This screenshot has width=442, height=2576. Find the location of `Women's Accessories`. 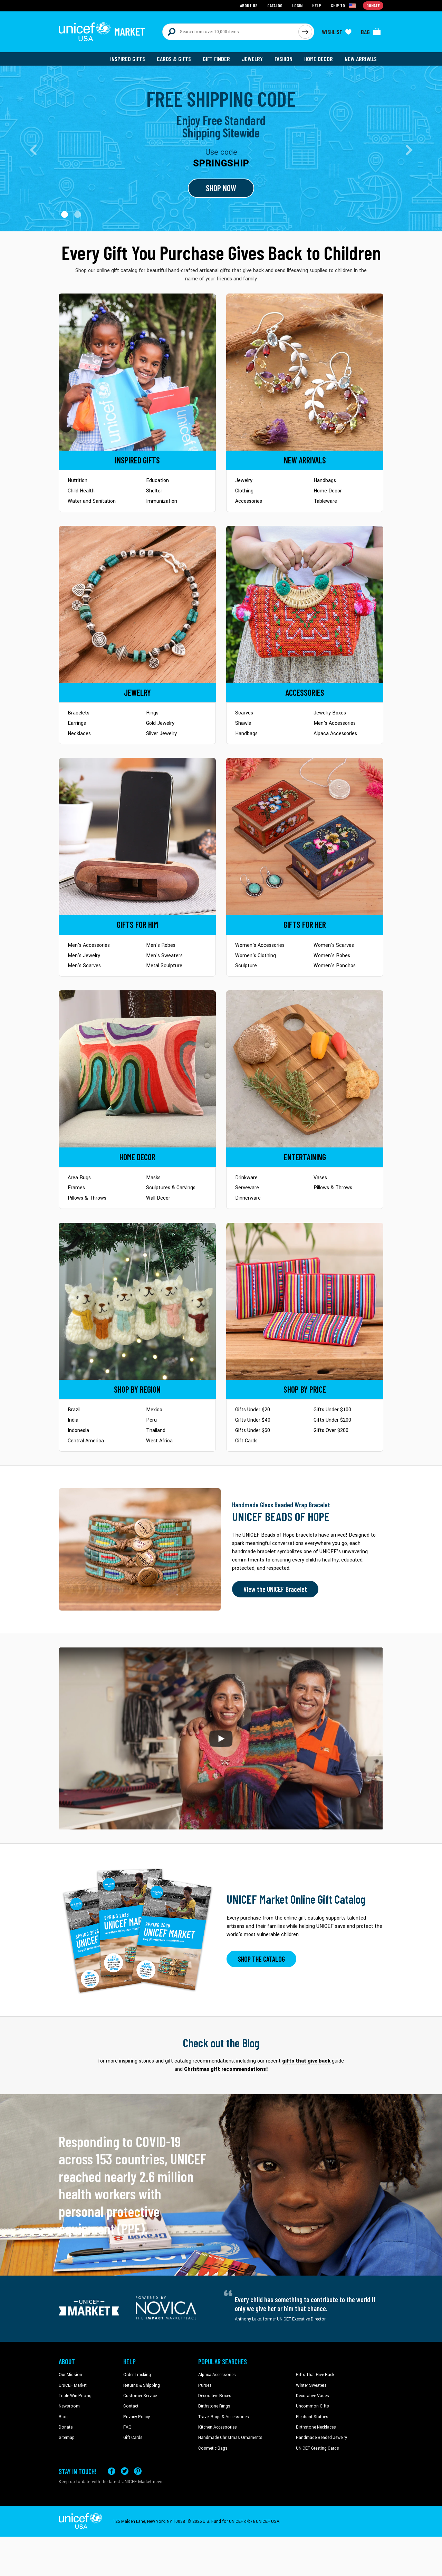

Women's Accessories is located at coordinates (260, 945).